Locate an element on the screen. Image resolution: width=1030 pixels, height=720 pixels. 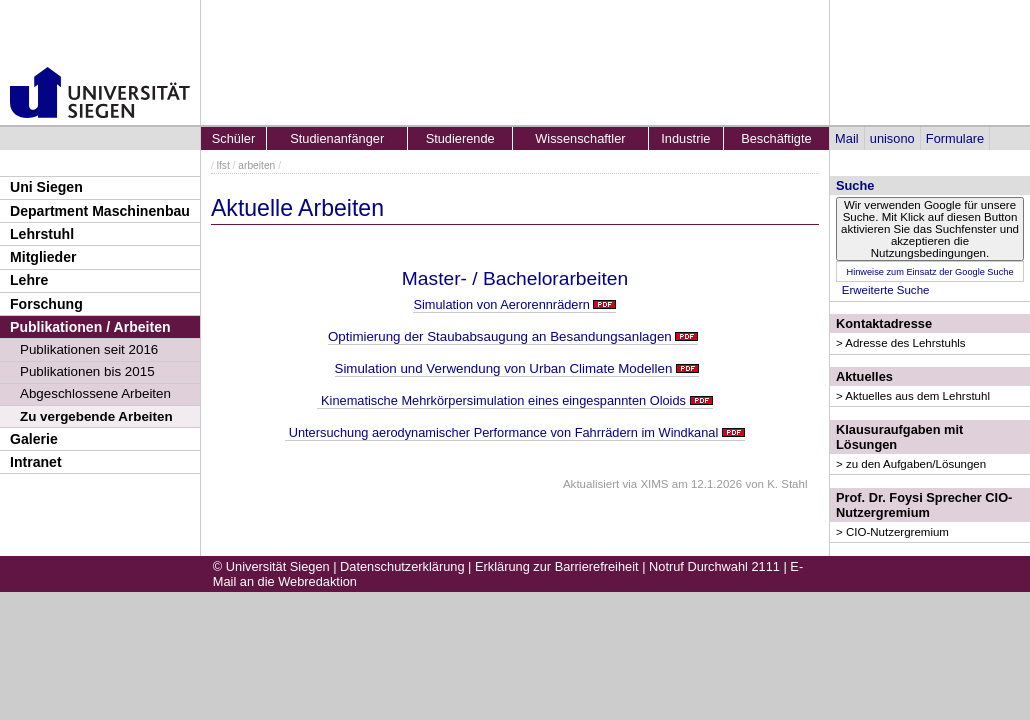
Hinweise zum Einsatz der Google Suche is located at coordinates (929, 272).